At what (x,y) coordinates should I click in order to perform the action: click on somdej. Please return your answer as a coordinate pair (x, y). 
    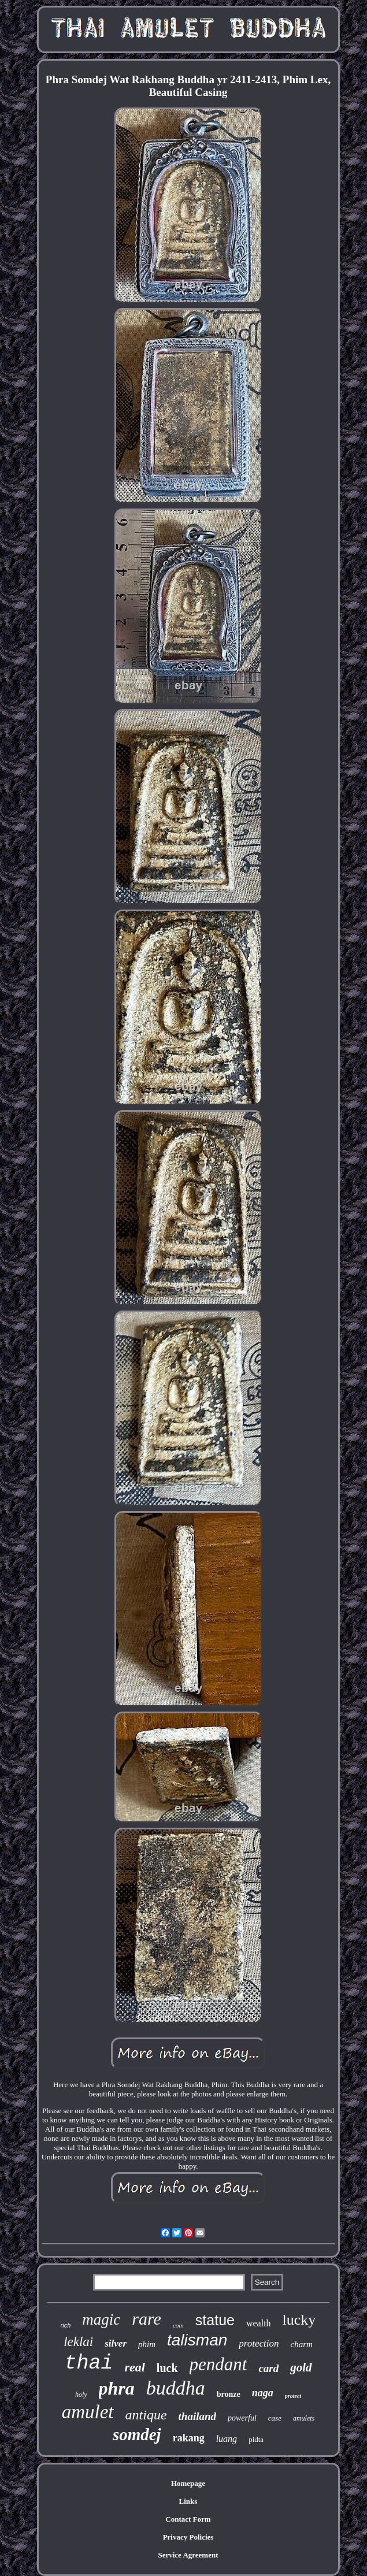
    Looking at the image, I should click on (137, 2434).